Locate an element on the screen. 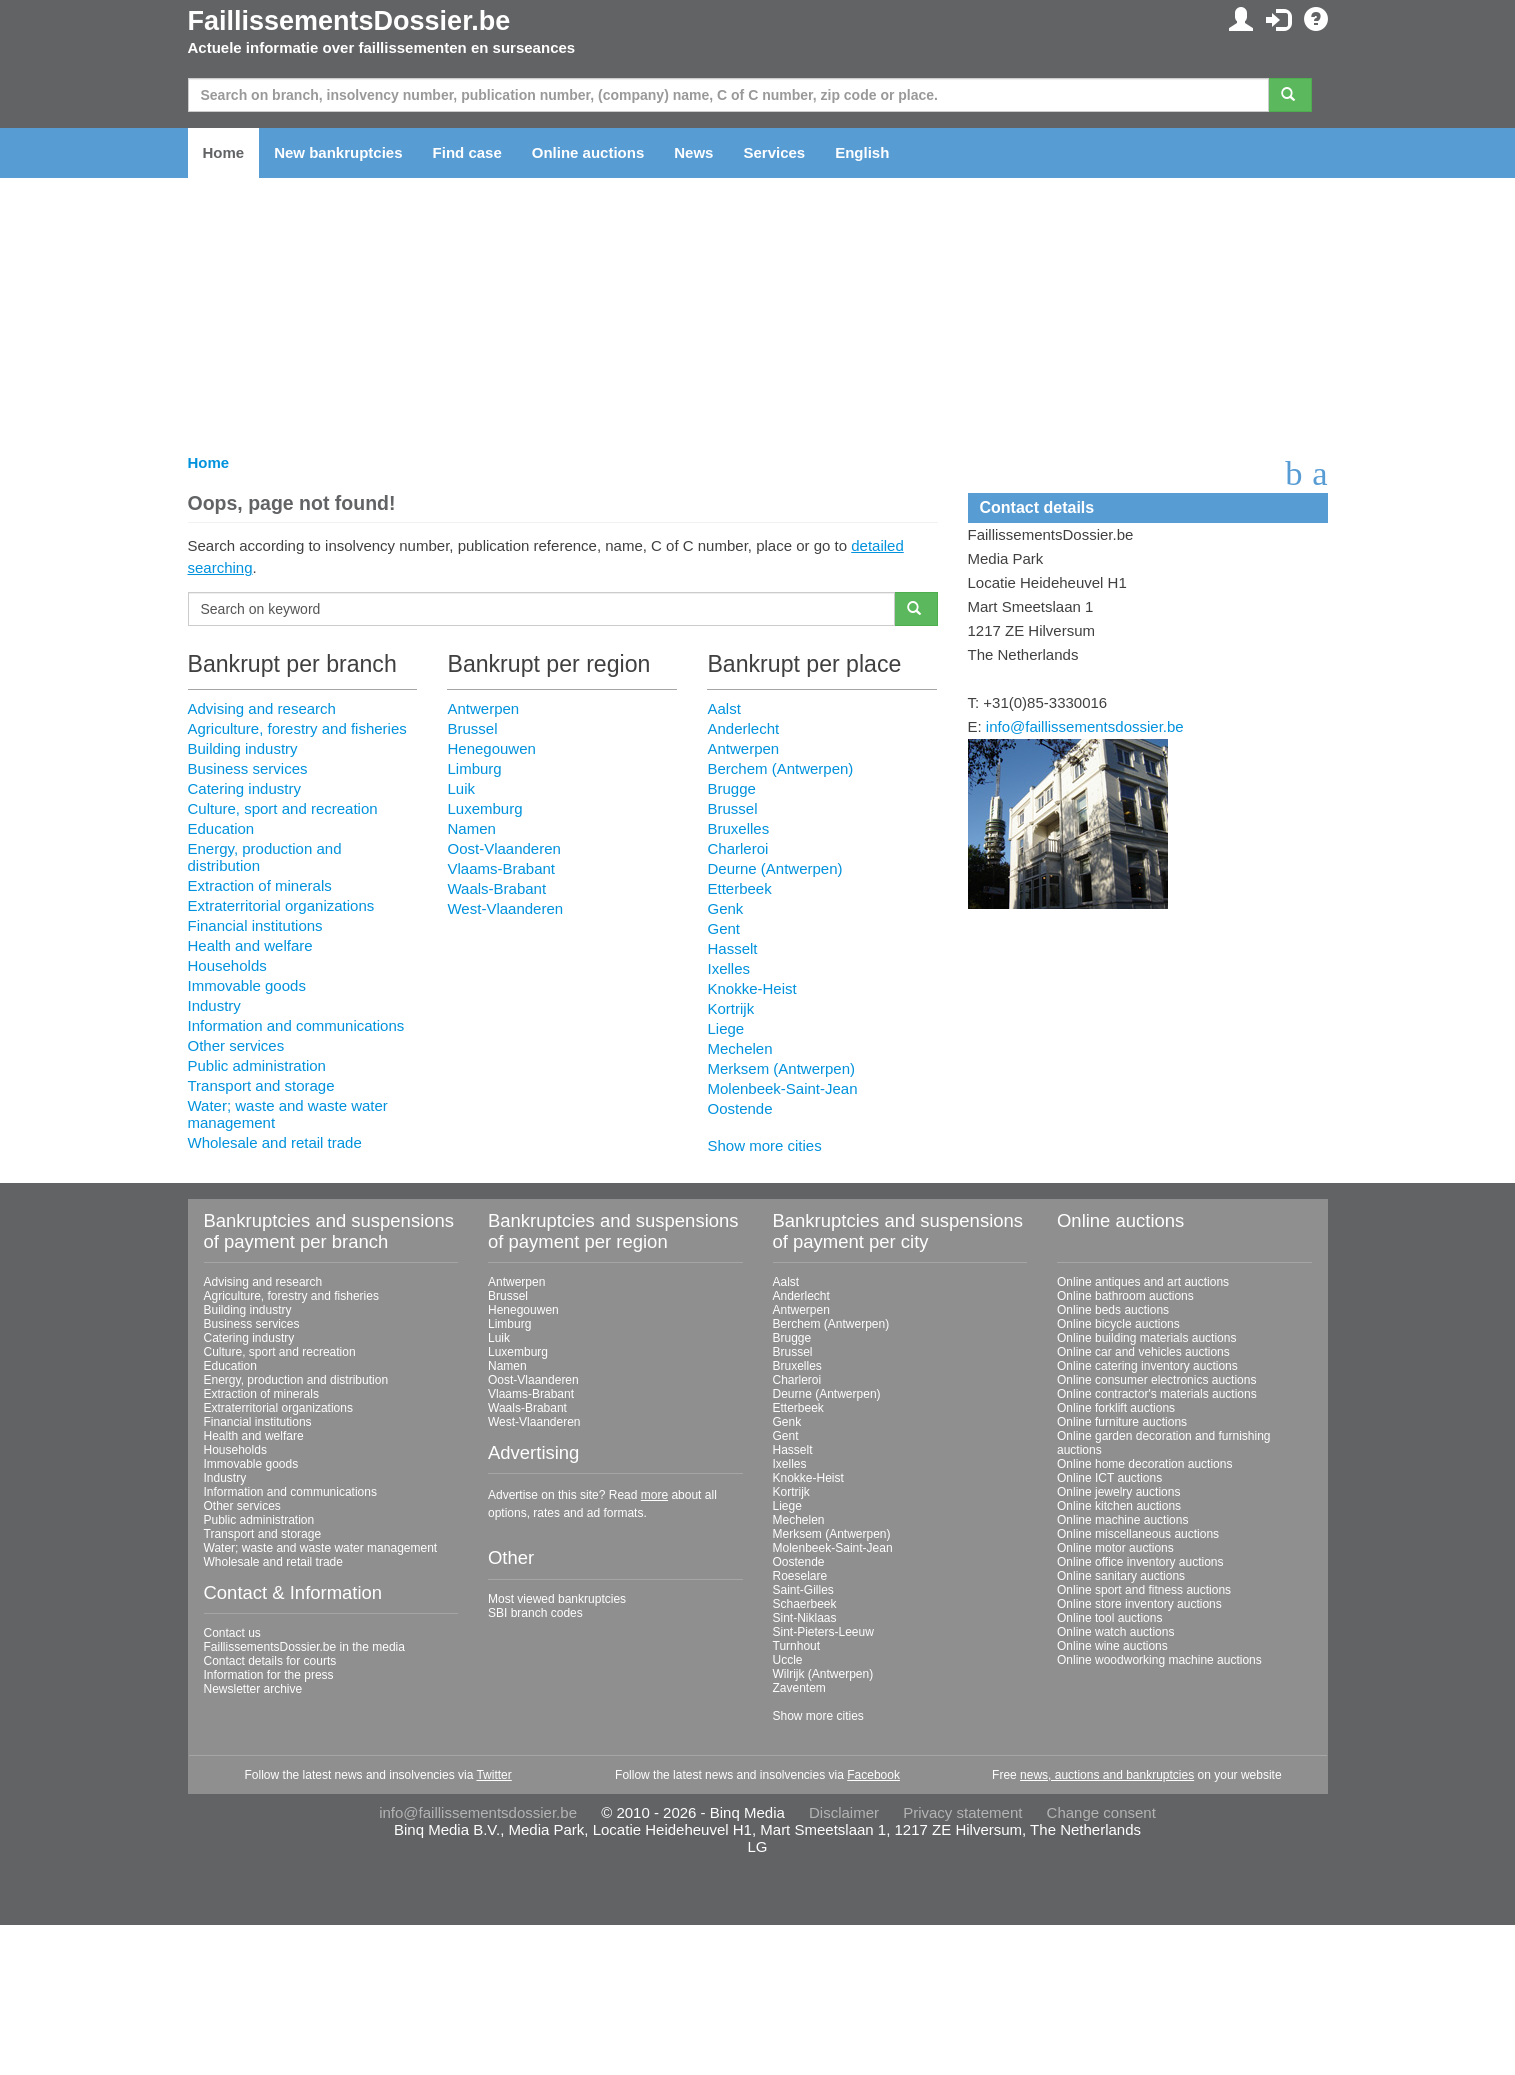 The height and width of the screenshot is (2075, 1515). Facebook is located at coordinates (873, 1775).